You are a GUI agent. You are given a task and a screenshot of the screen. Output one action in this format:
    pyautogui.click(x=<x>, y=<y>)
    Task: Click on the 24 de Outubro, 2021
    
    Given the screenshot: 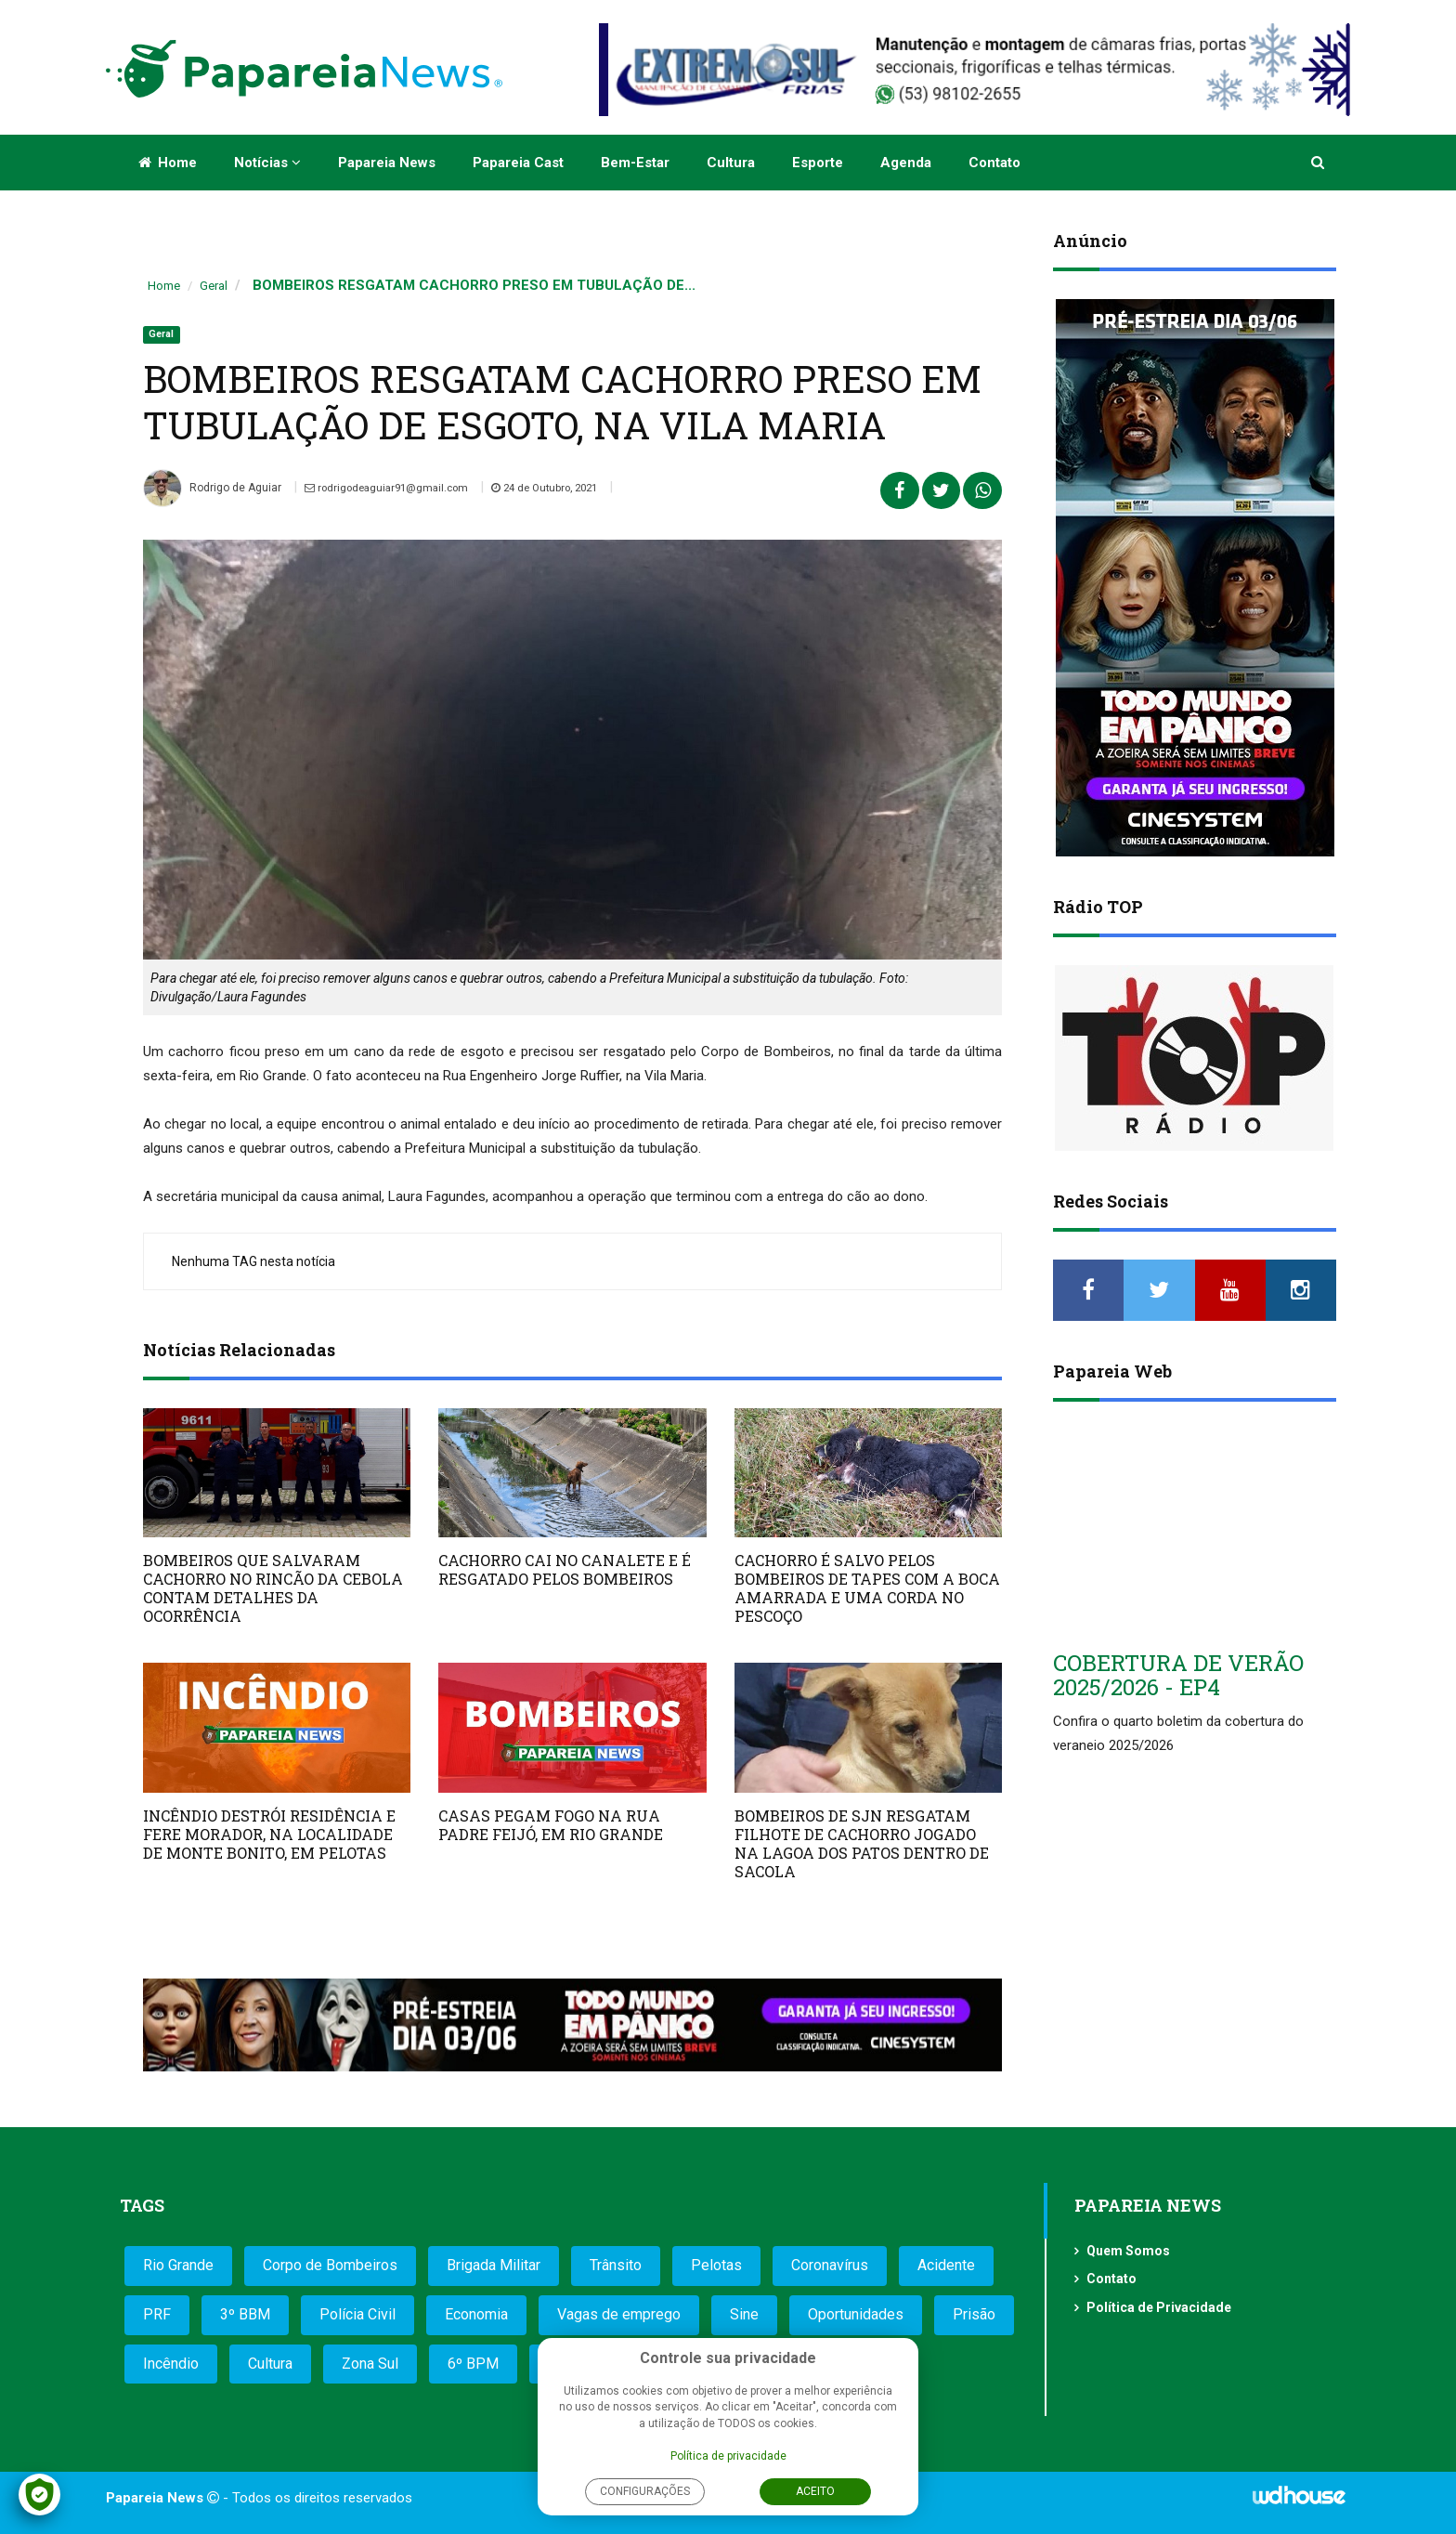 What is the action you would take?
    pyautogui.click(x=560, y=487)
    